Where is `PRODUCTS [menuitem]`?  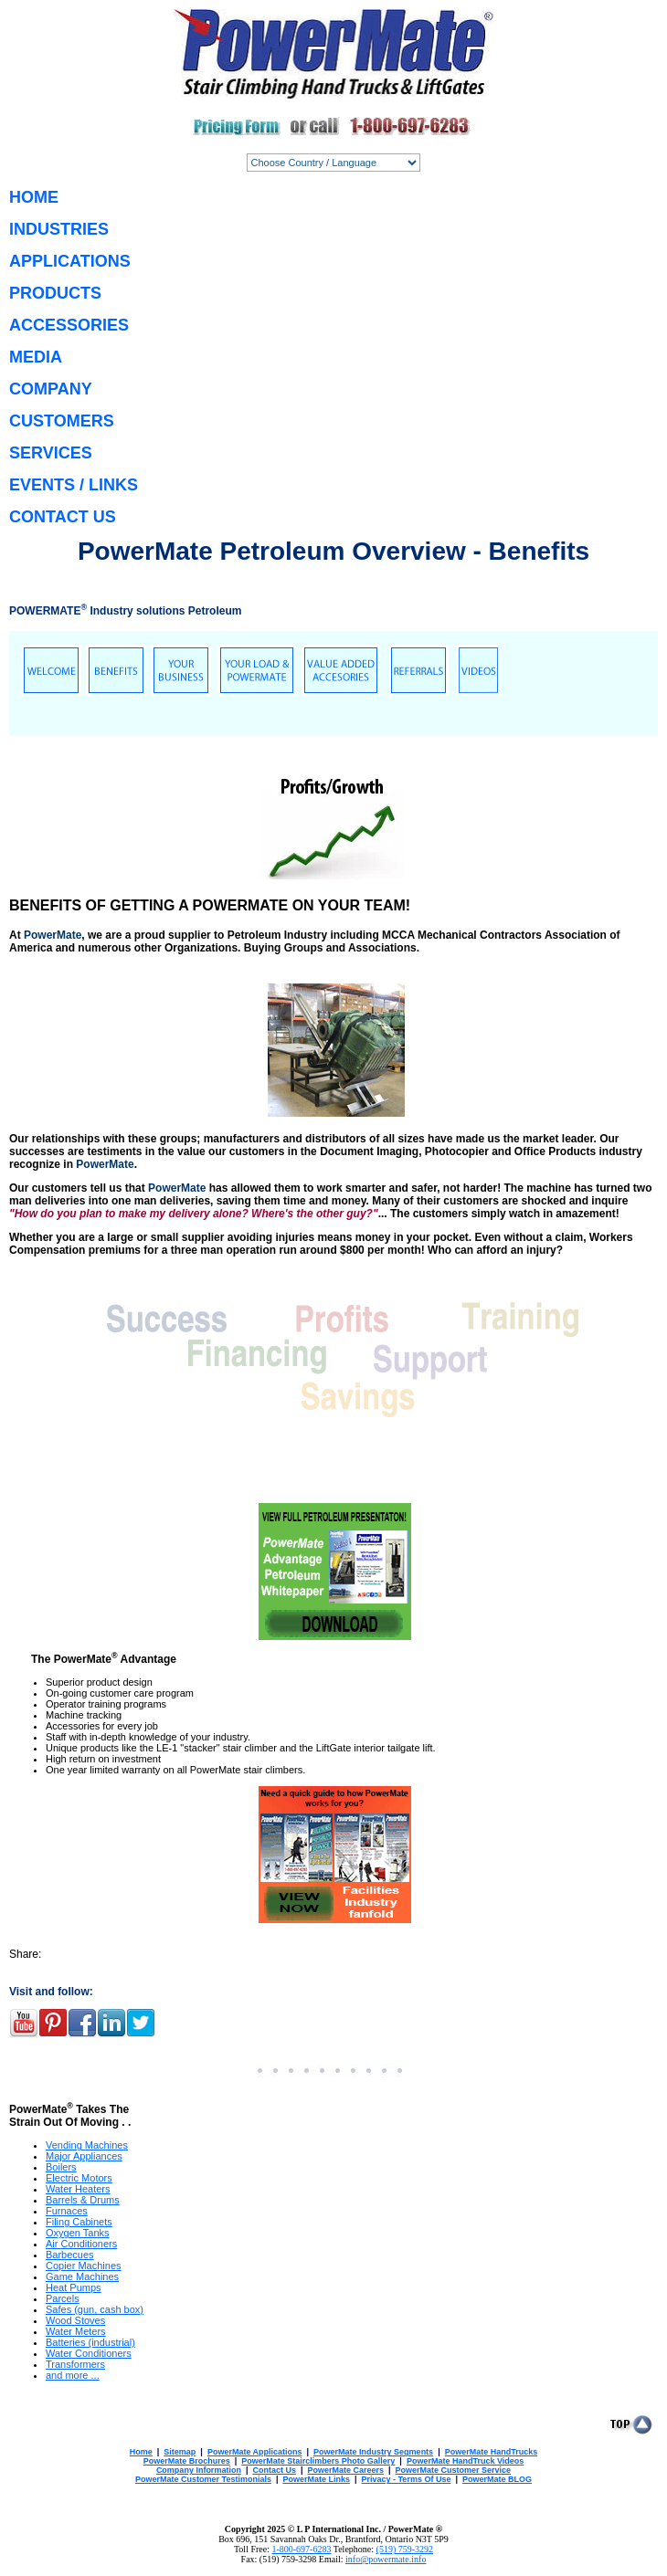
PRODUCTS [menuitem] is located at coordinates (55, 293).